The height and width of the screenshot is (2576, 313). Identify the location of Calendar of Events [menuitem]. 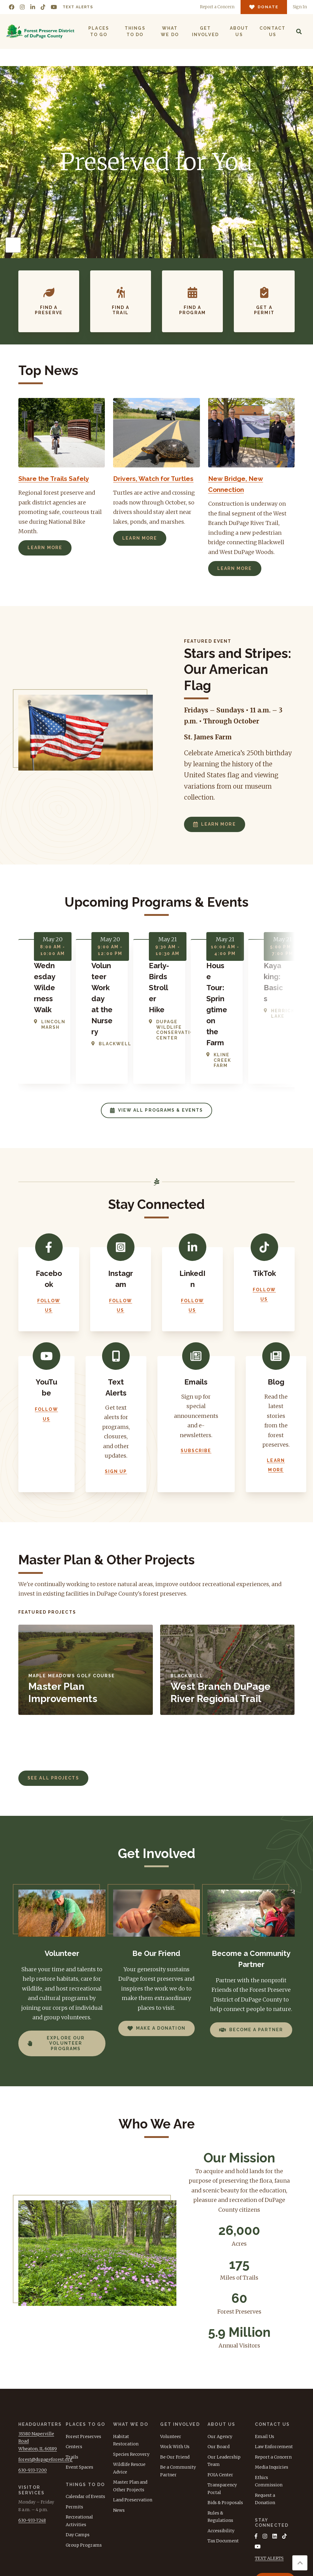
(85, 2427).